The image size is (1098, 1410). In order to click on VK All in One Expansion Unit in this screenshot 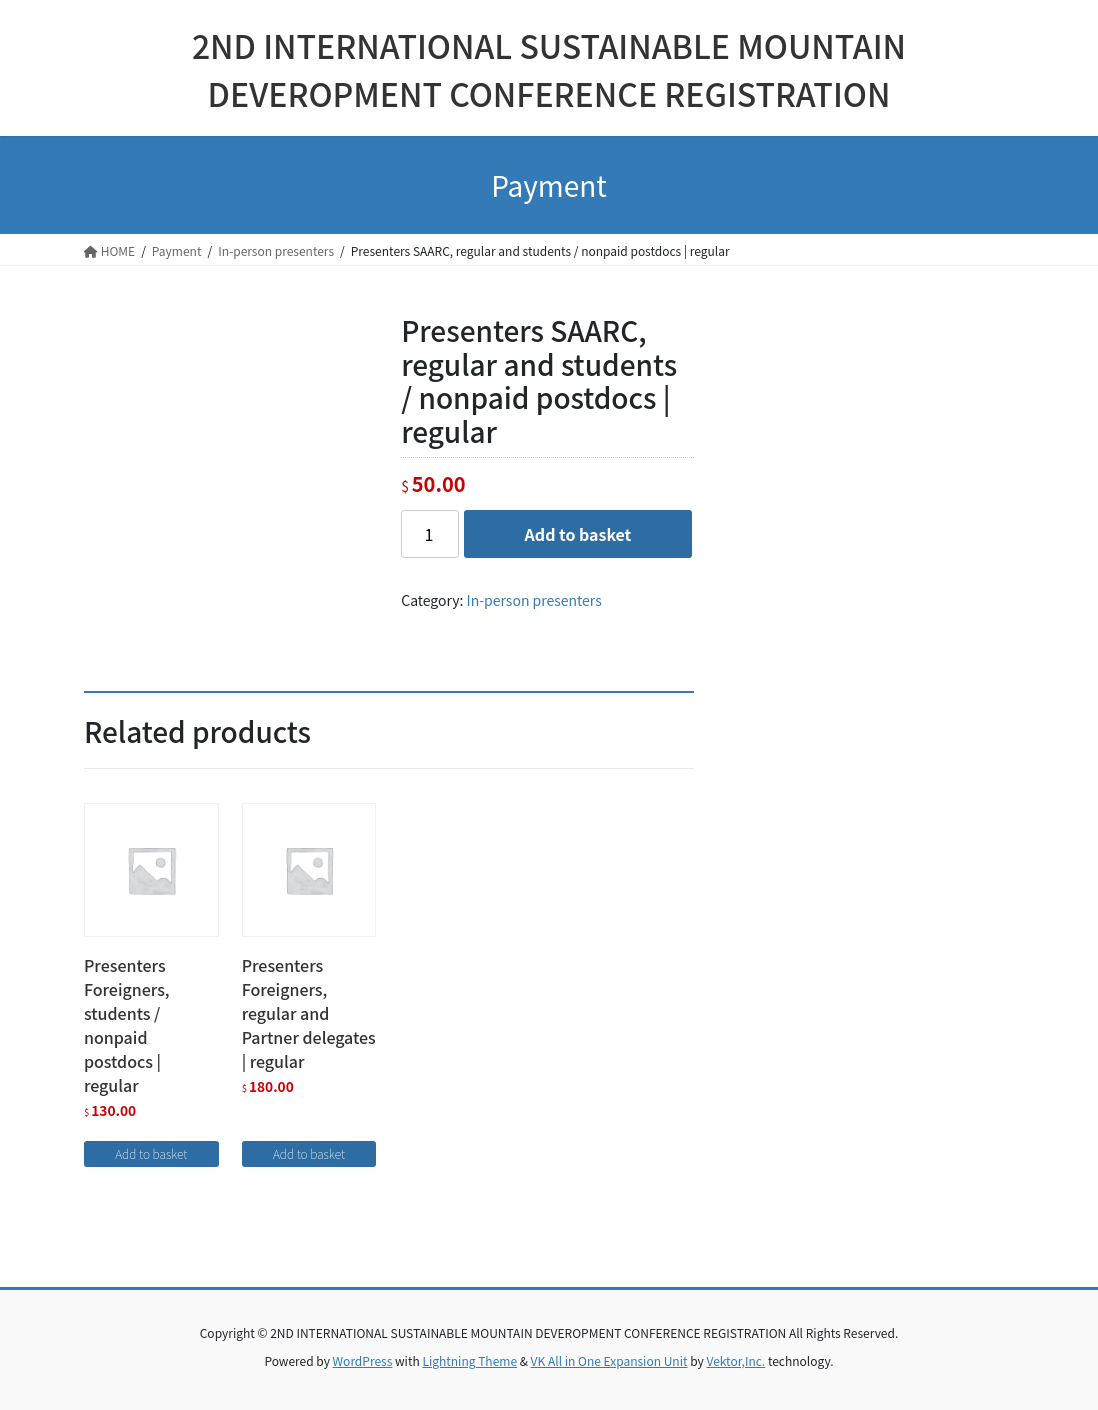, I will do `click(609, 1360)`.